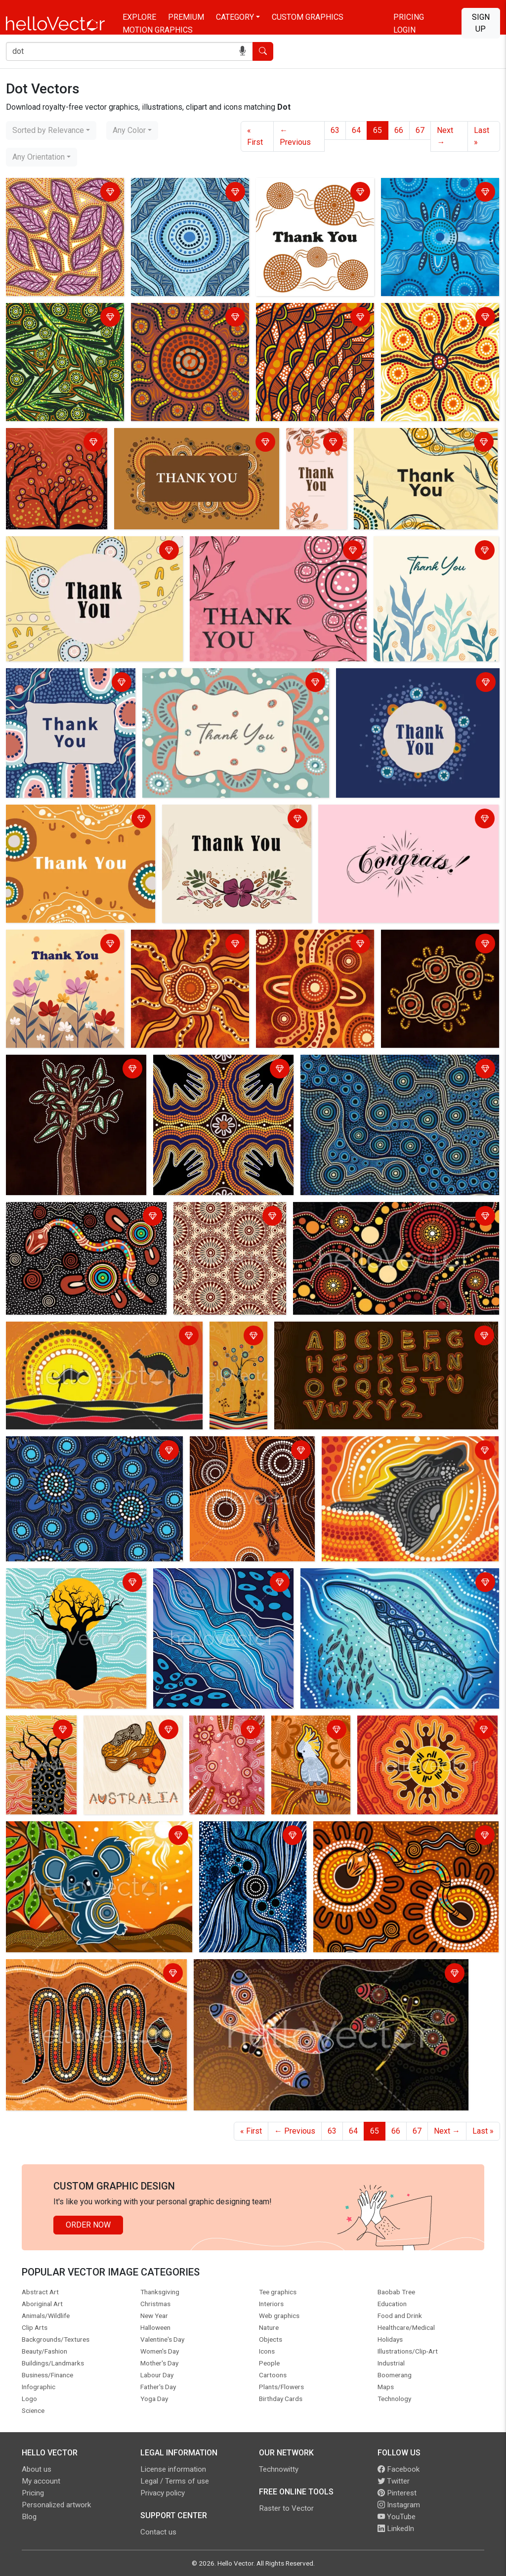  I want to click on 64, so click(356, 130).